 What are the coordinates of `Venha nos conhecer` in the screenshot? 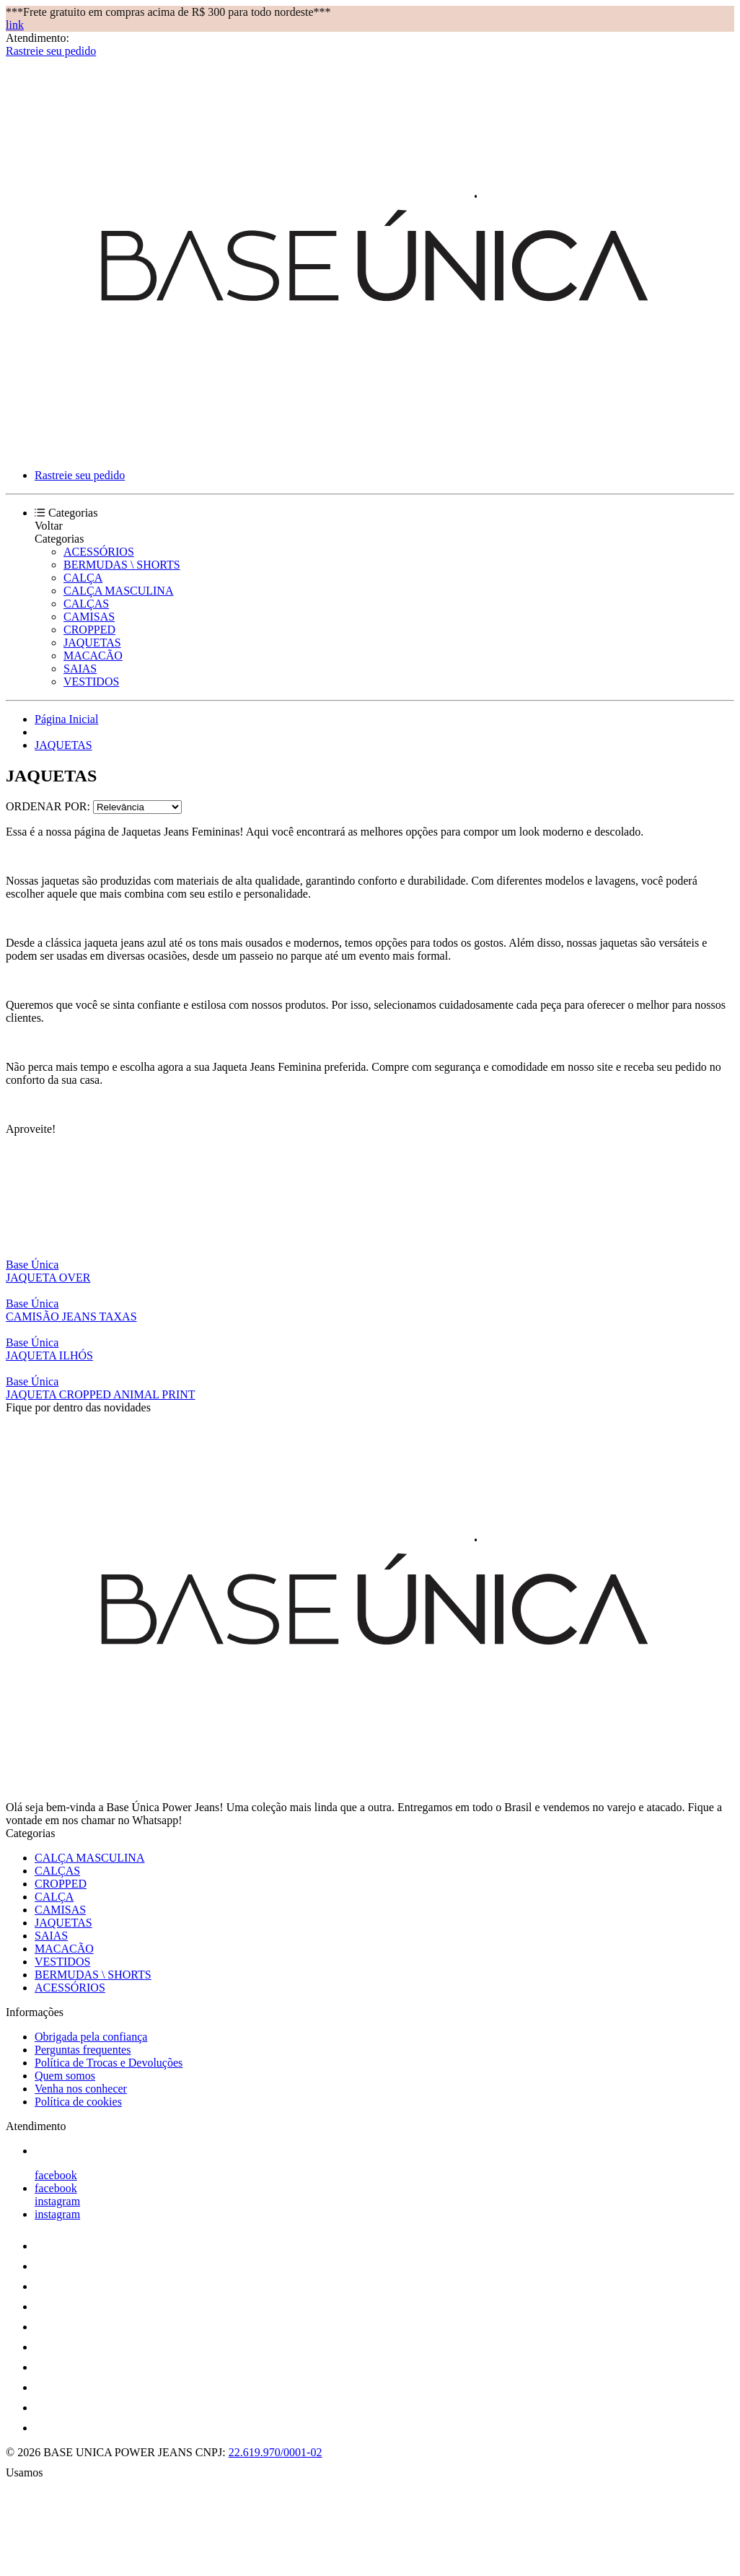 It's located at (81, 2088).